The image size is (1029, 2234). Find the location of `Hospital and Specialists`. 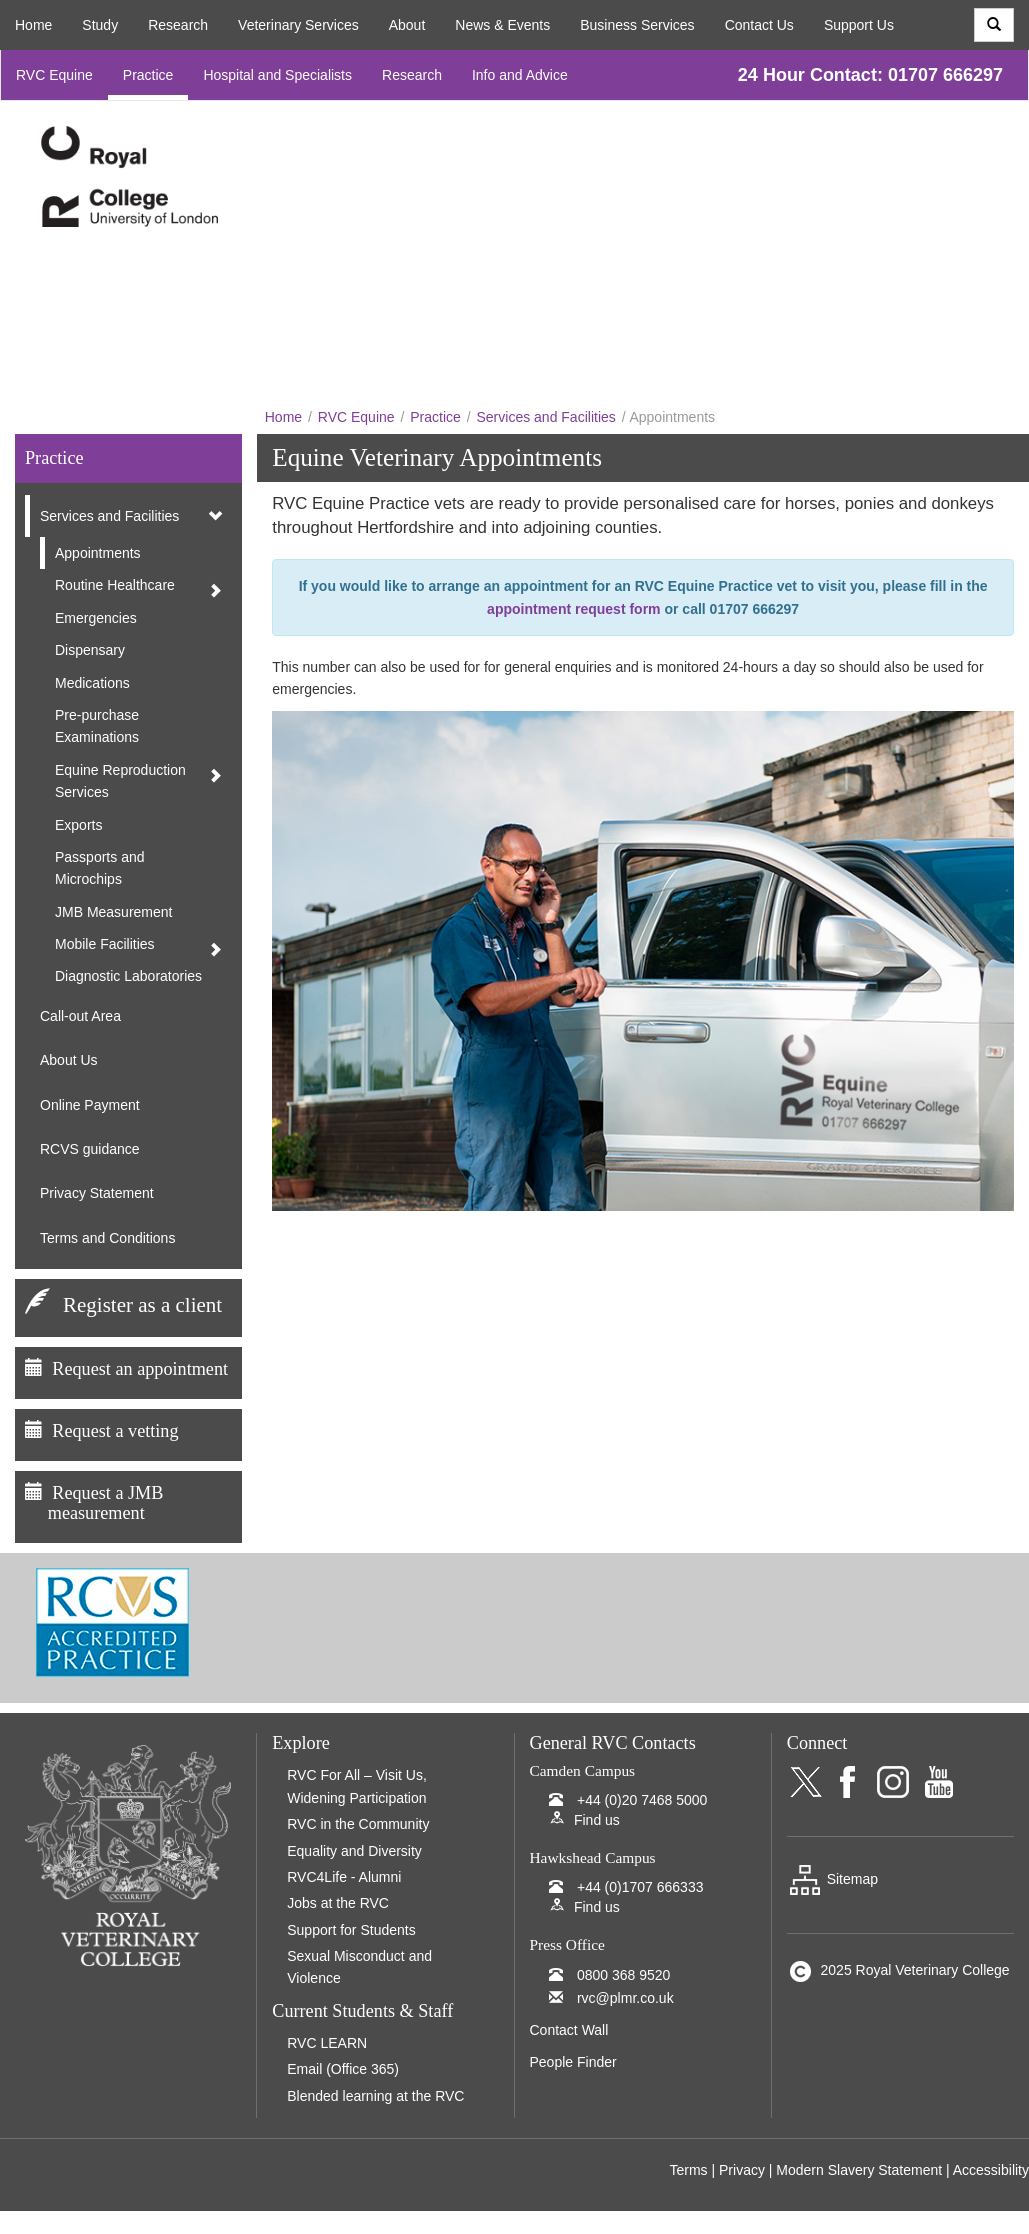

Hospital and Specialists is located at coordinates (277, 75).